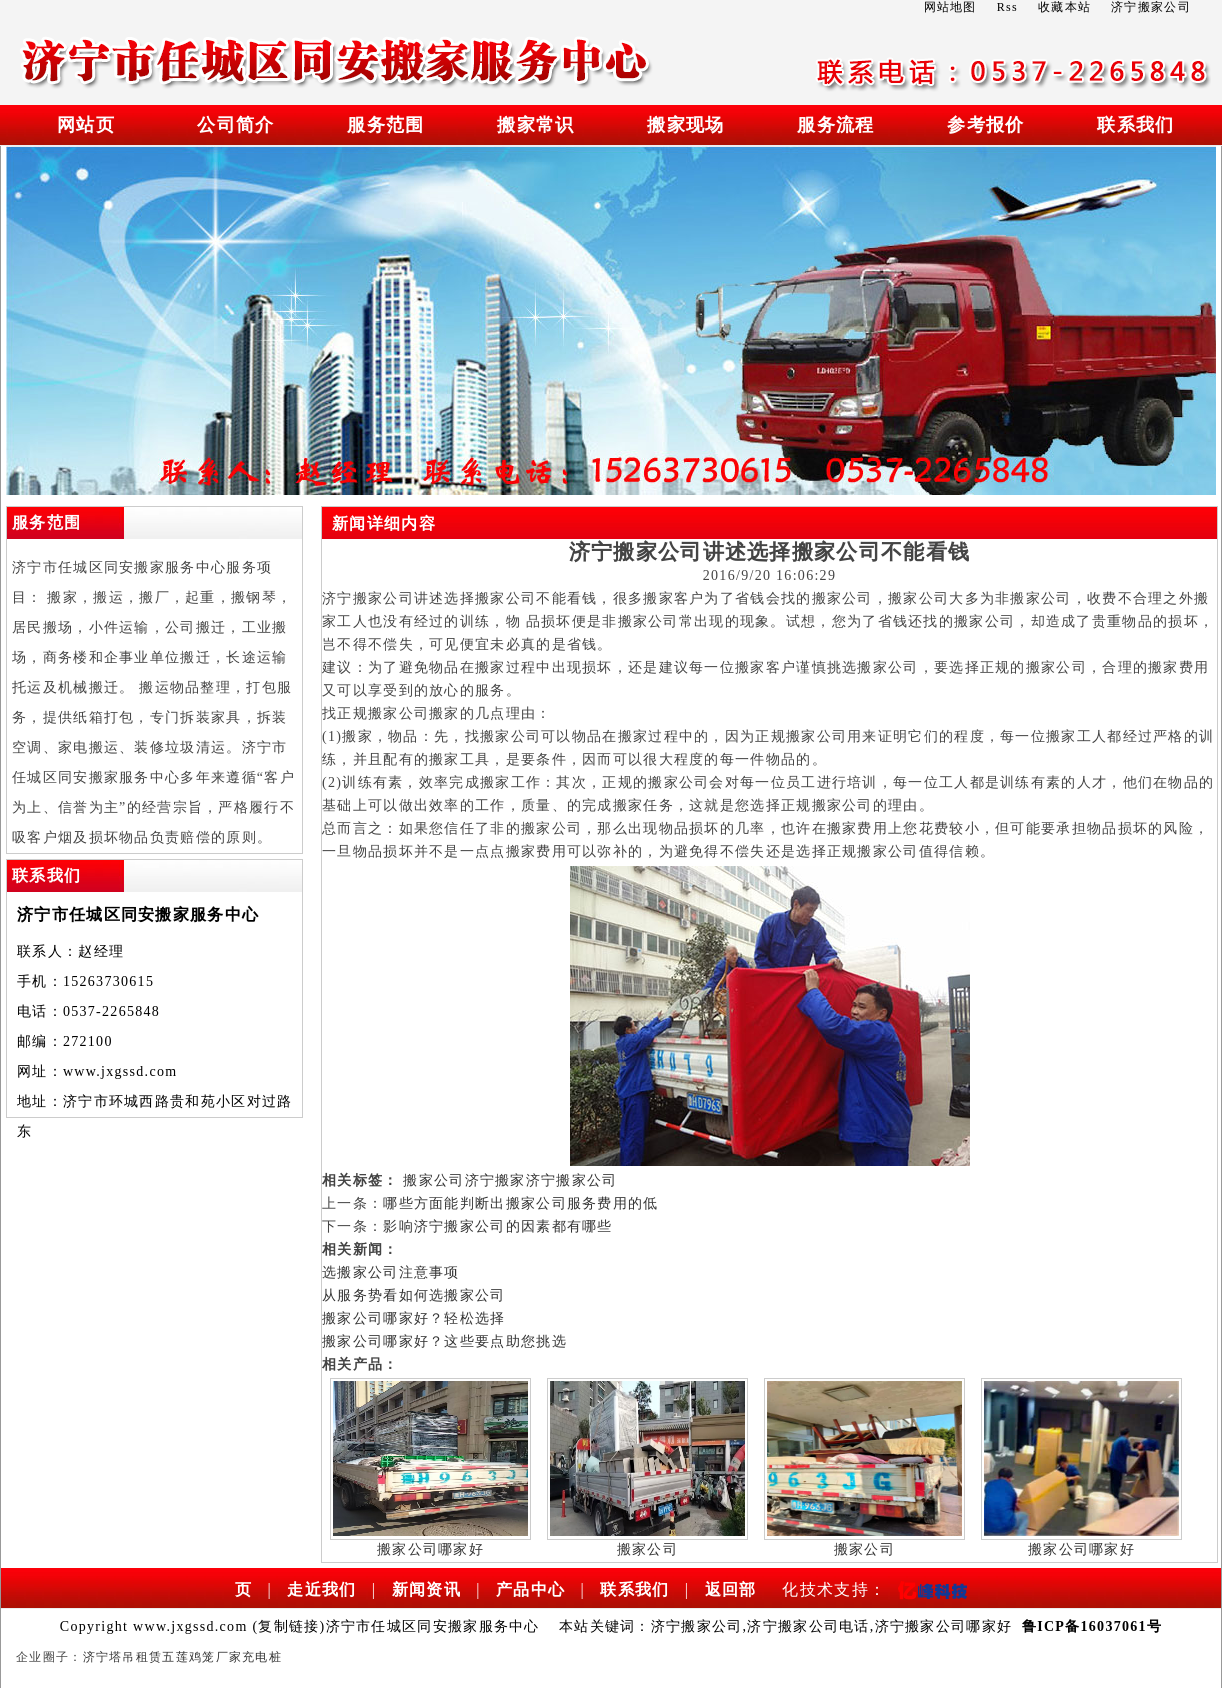  What do you see at coordinates (123, 1657) in the screenshot?
I see `济宁塔吊租赁` at bounding box center [123, 1657].